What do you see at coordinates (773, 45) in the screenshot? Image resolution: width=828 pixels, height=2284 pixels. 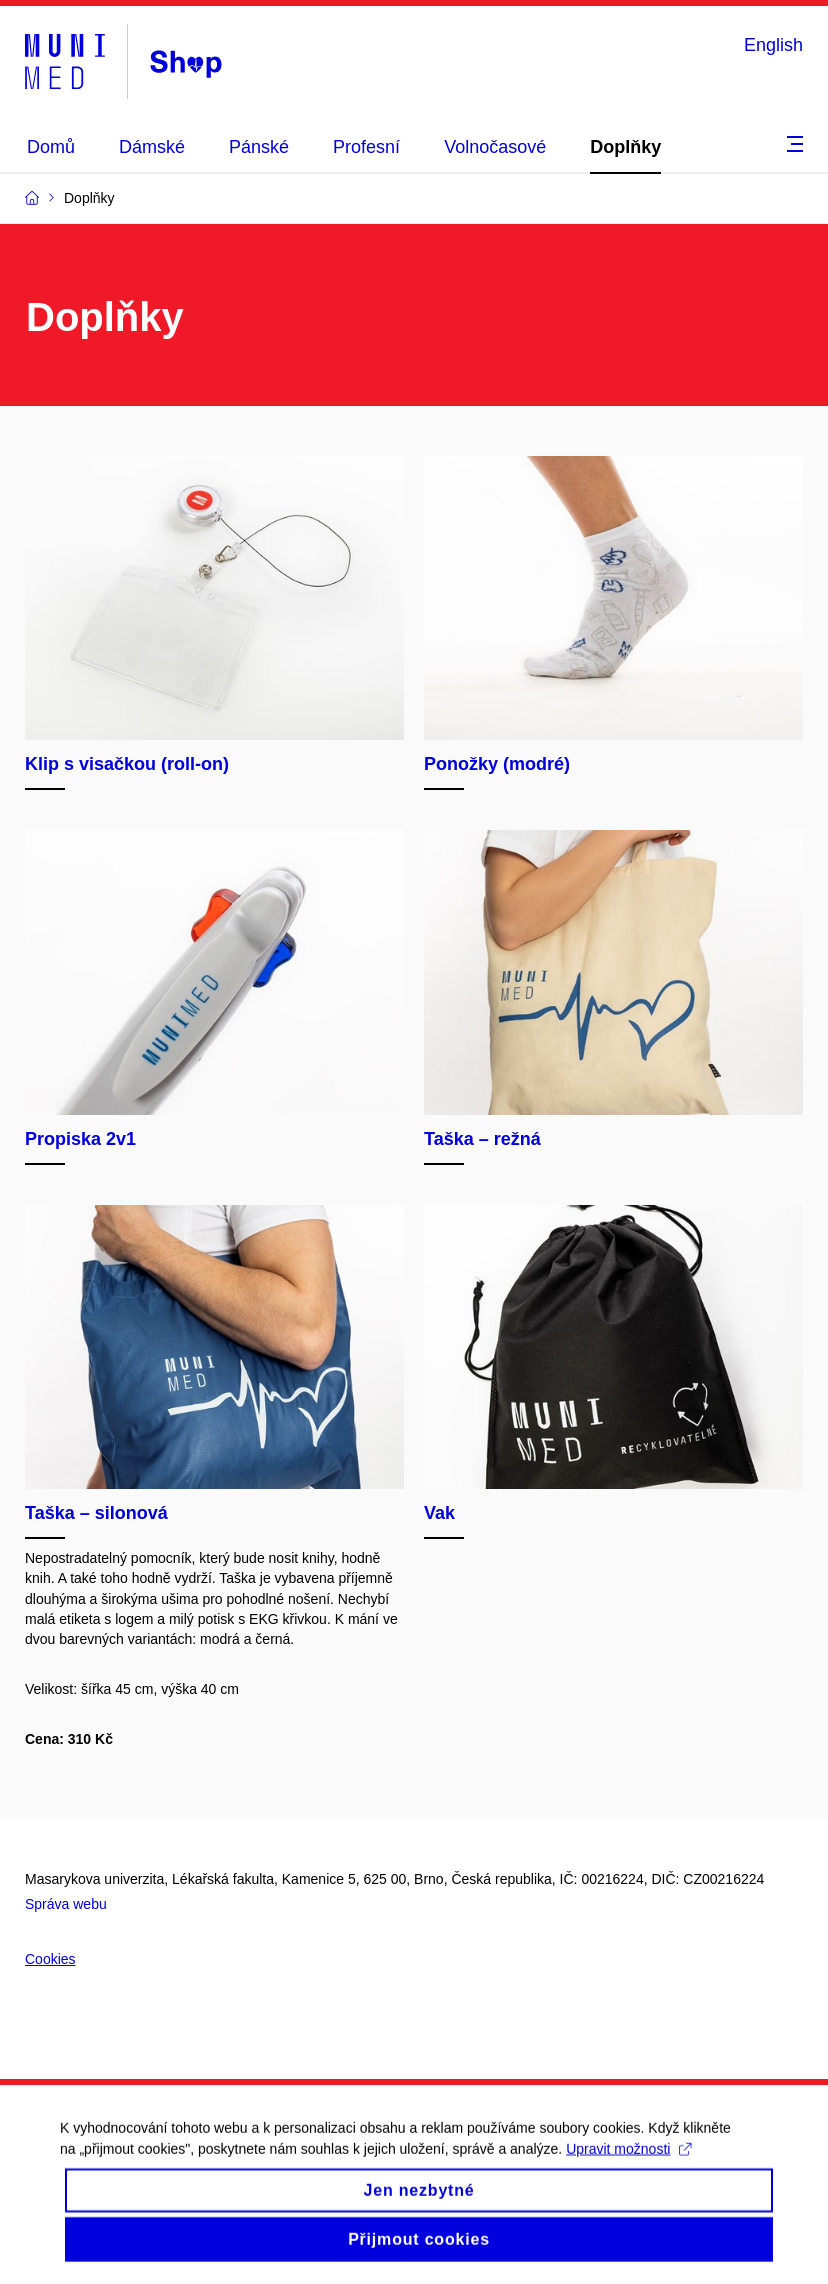 I see `English` at bounding box center [773, 45].